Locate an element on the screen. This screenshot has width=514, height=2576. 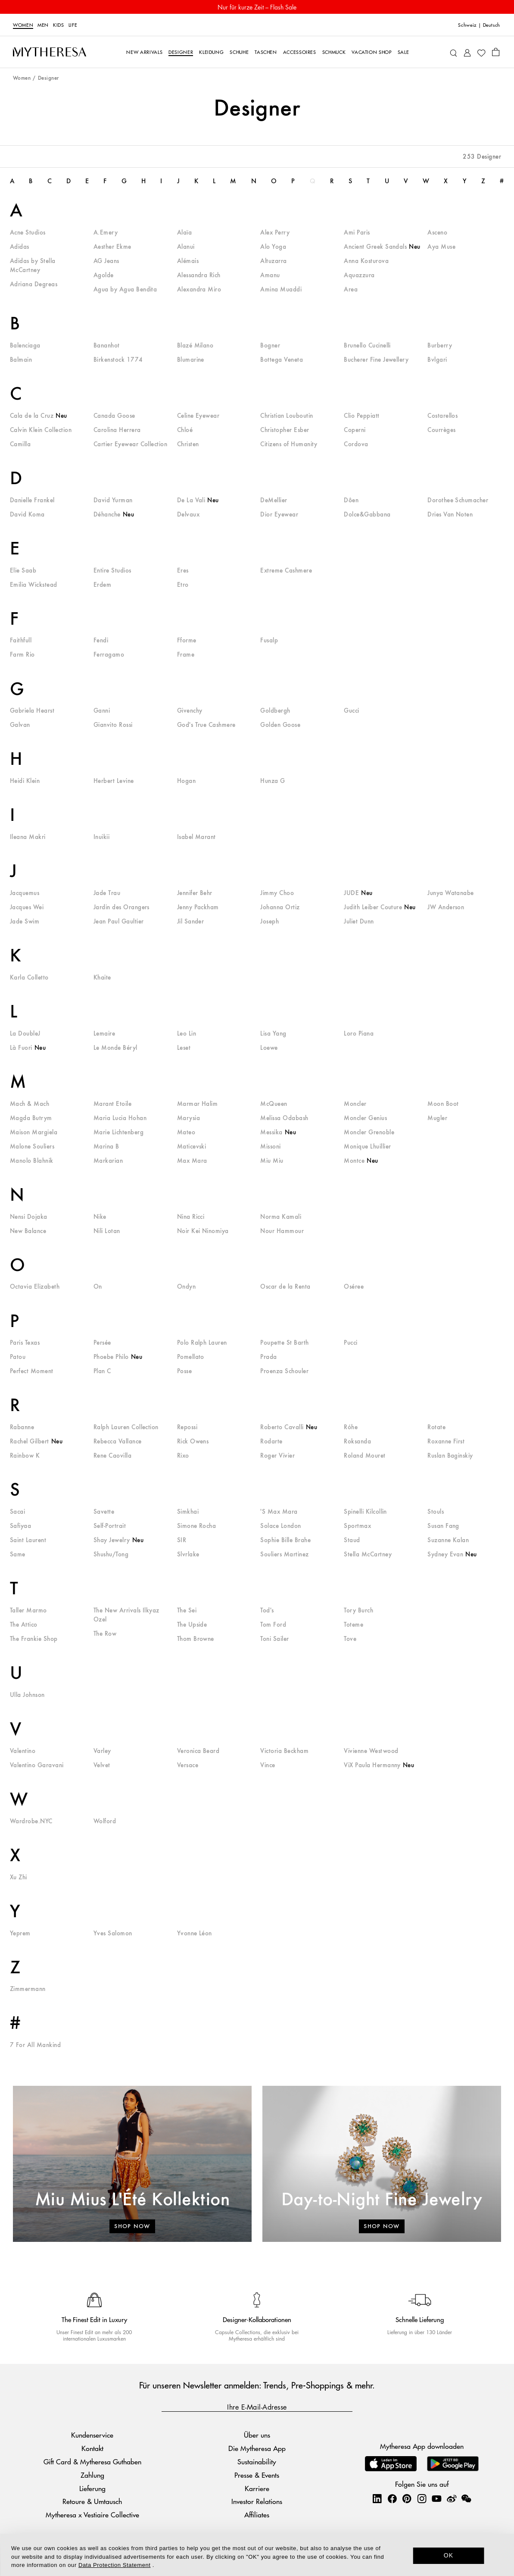
[Mytheresa on Facebook] is located at coordinates (392, 2498).